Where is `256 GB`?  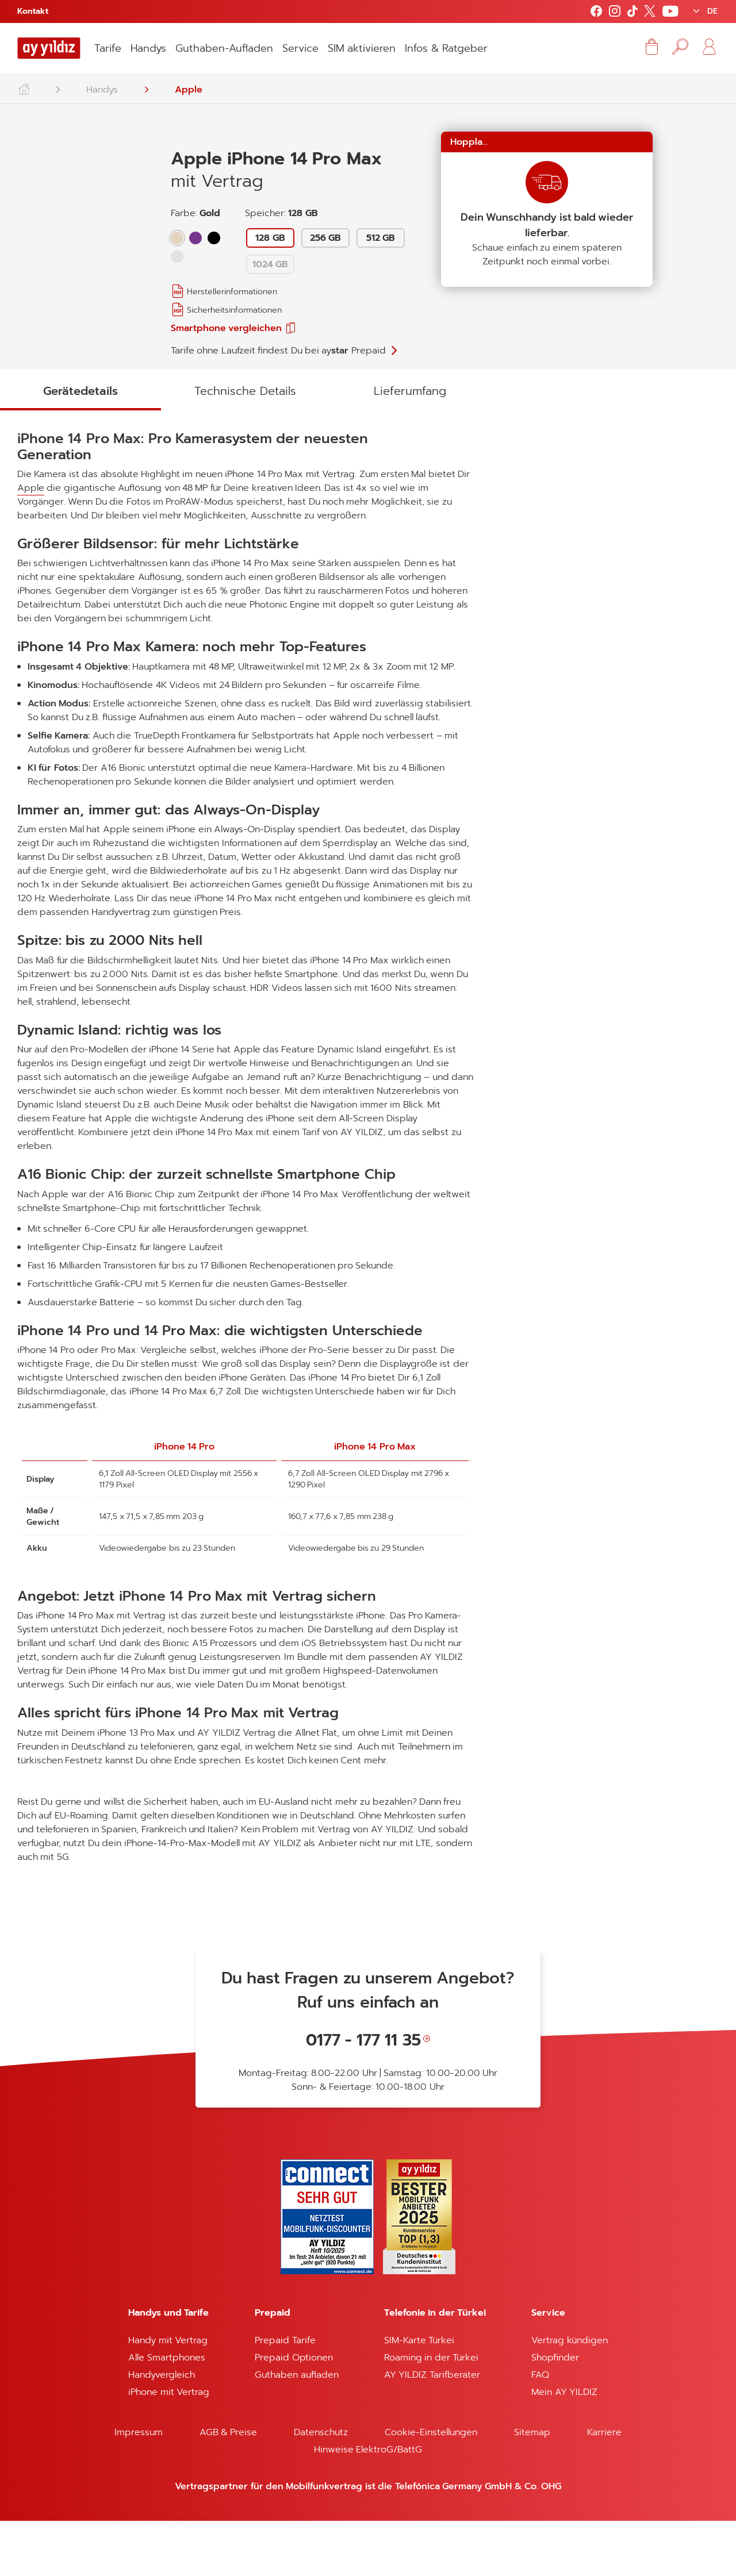
256 GB is located at coordinates (325, 238).